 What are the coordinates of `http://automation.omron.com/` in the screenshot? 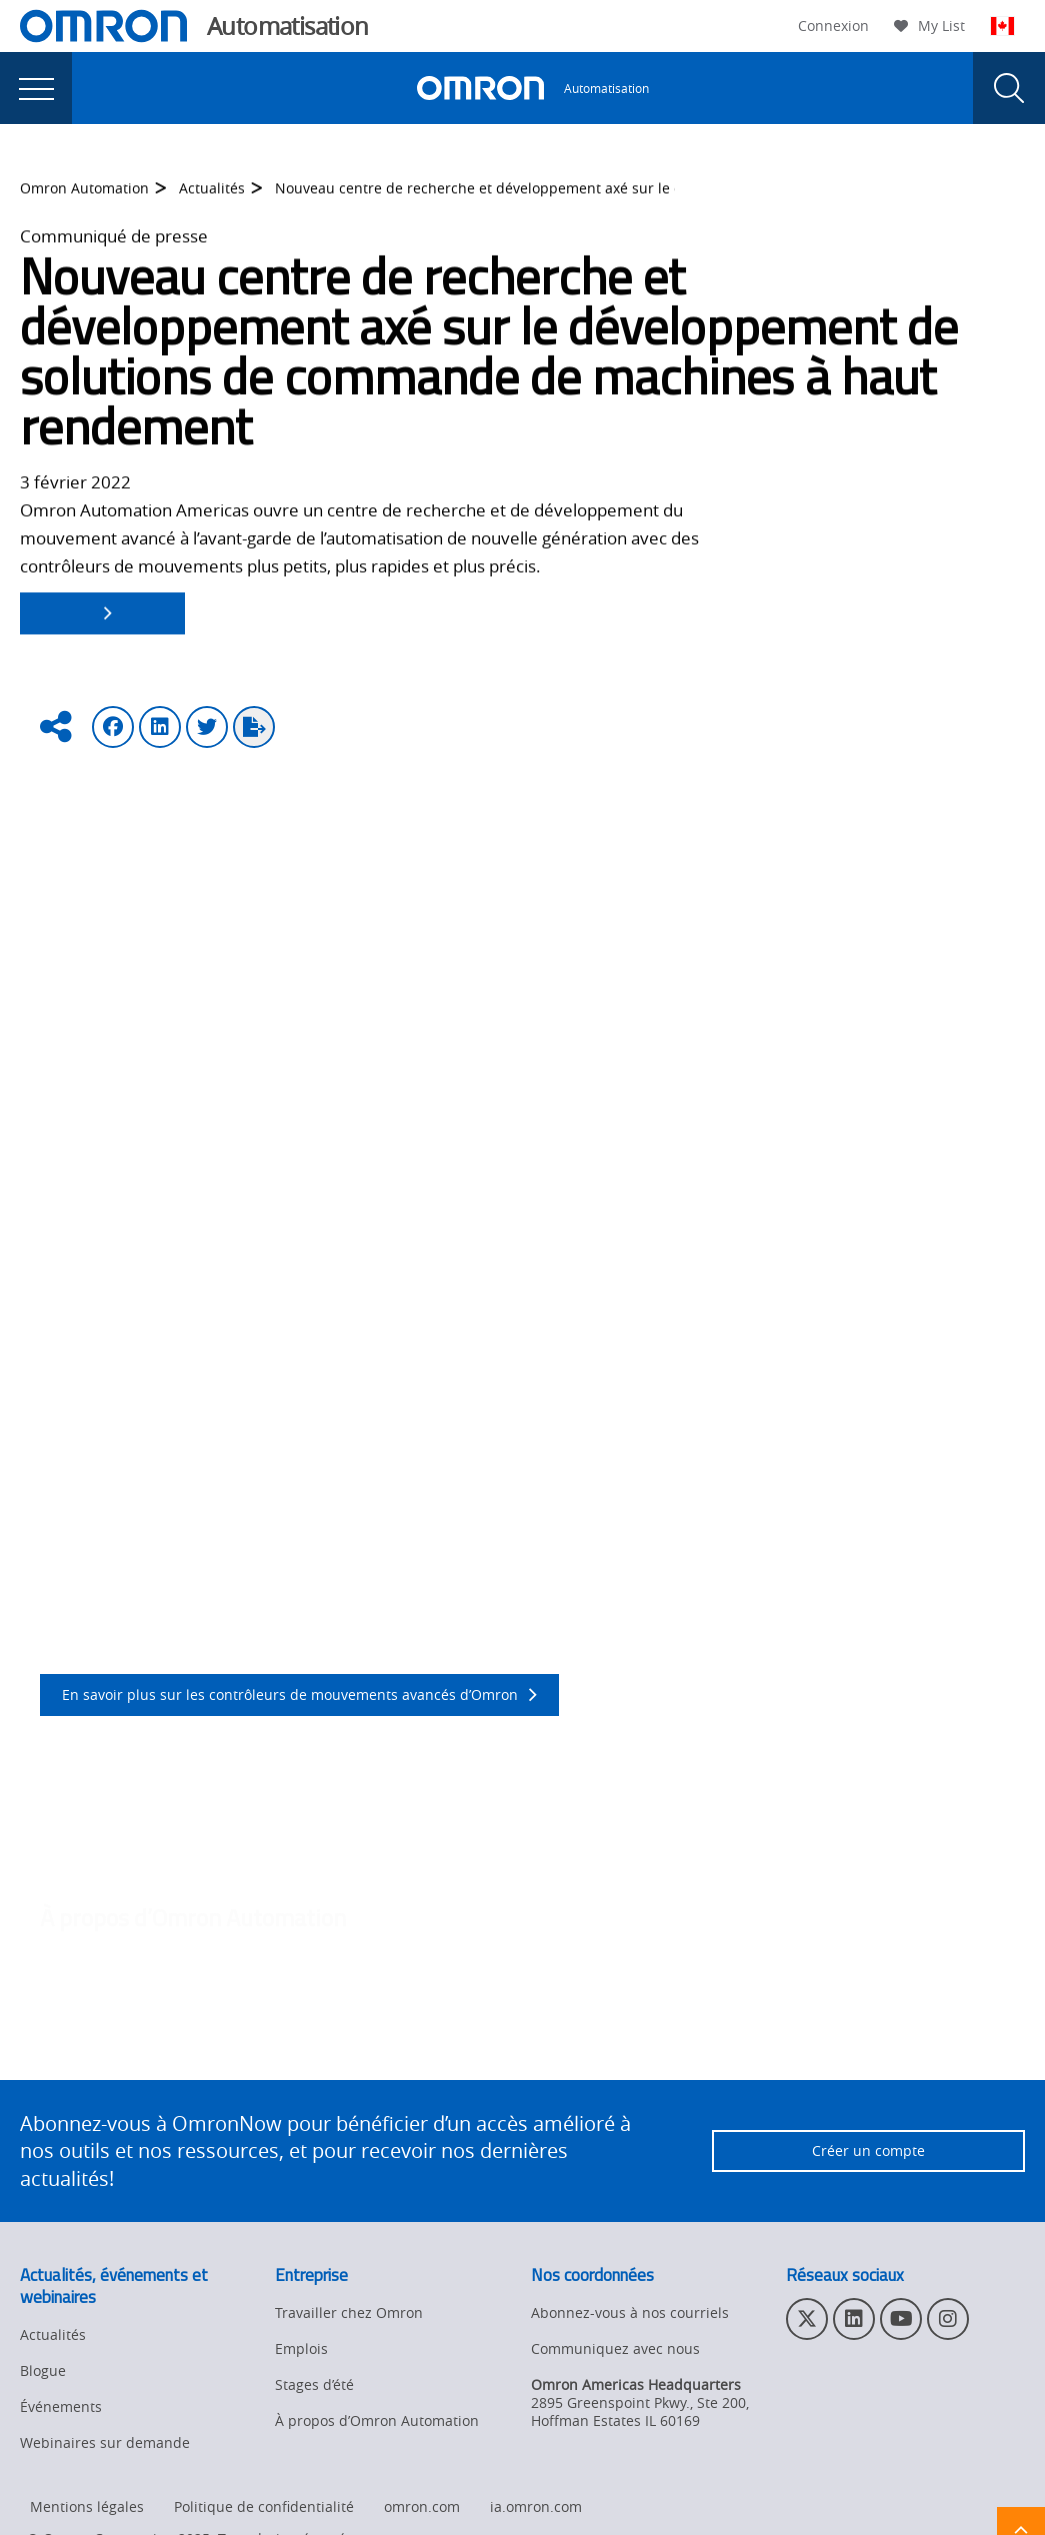 It's located at (161, 2048).